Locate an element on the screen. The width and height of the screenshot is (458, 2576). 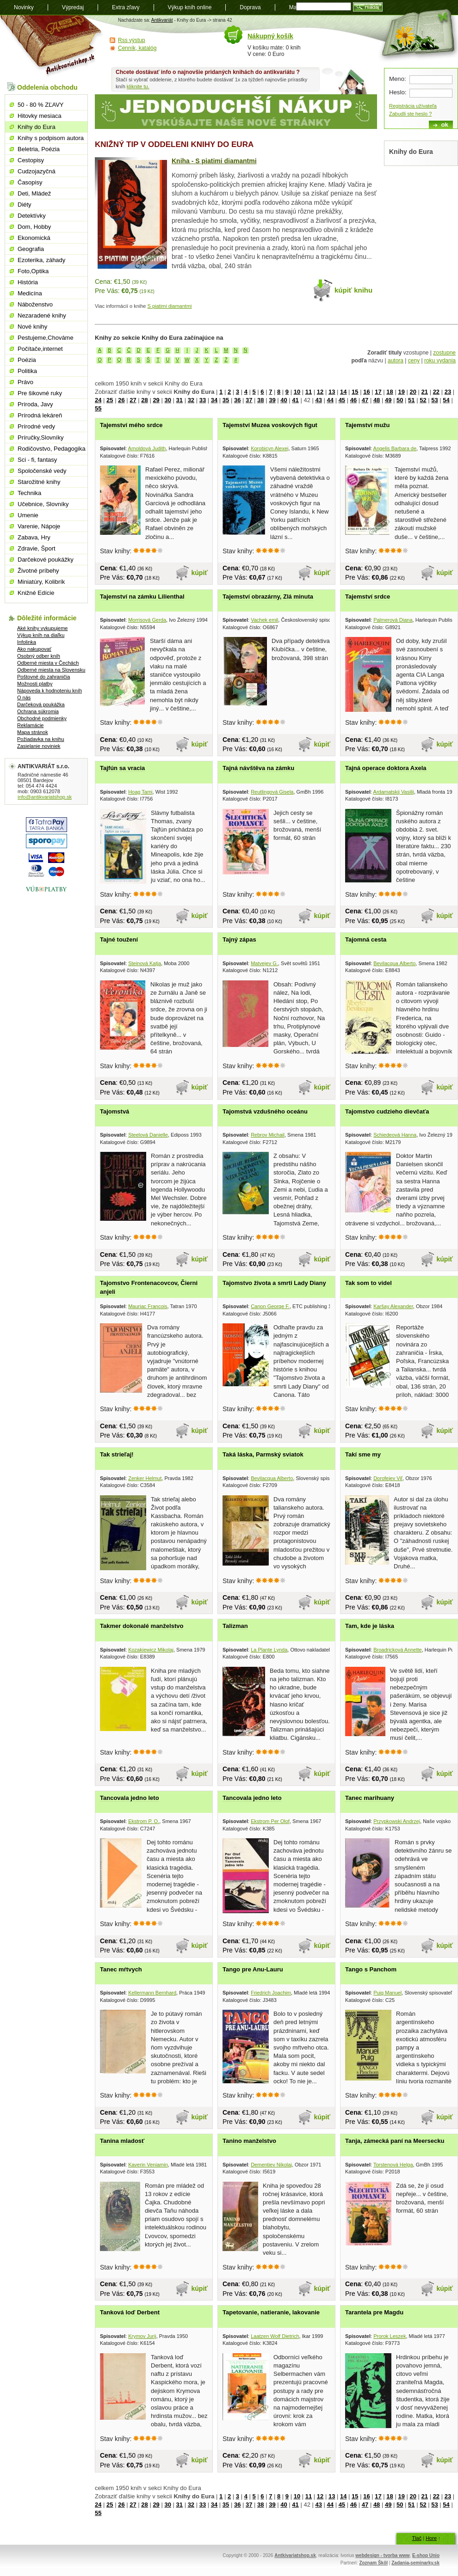
48 is located at coordinates (376, 400).